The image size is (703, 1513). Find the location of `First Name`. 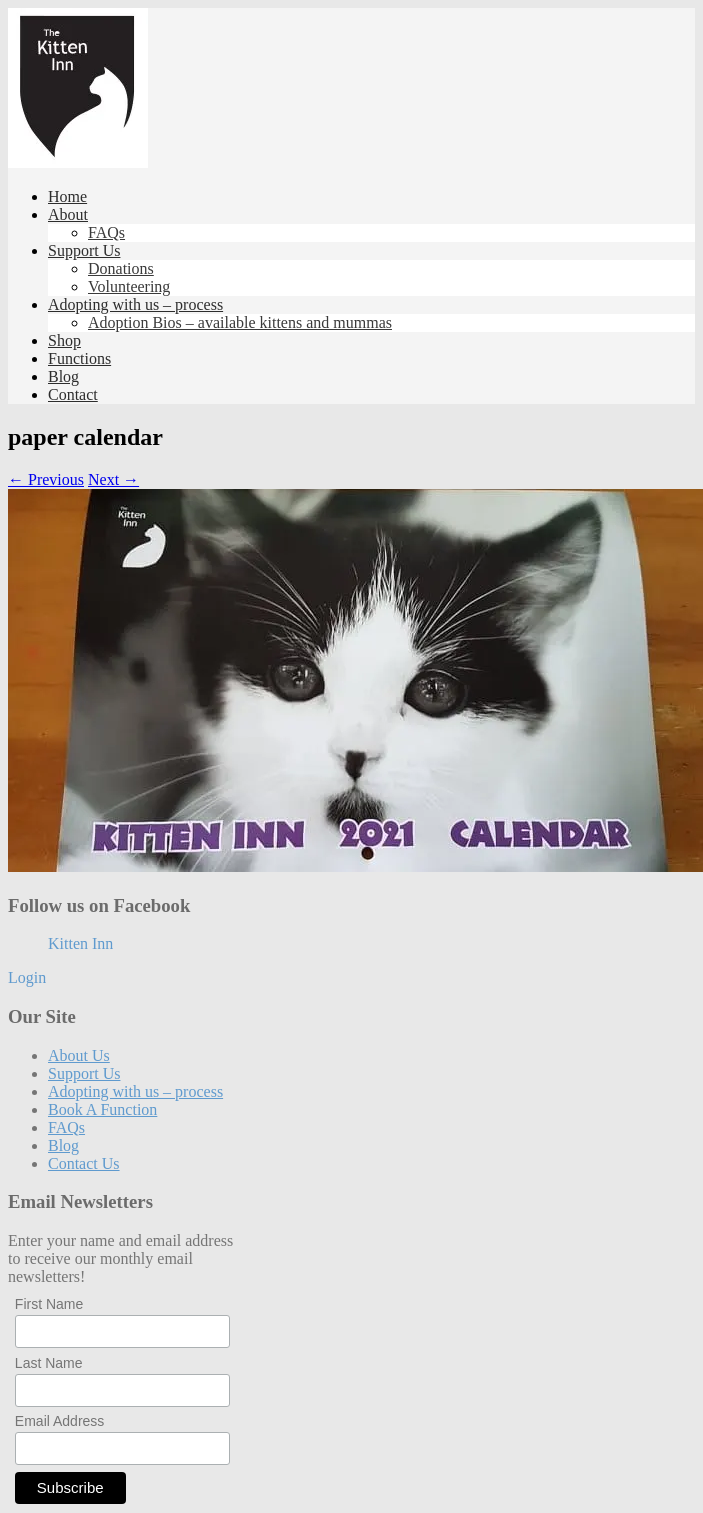

First Name is located at coordinates (49, 1304).